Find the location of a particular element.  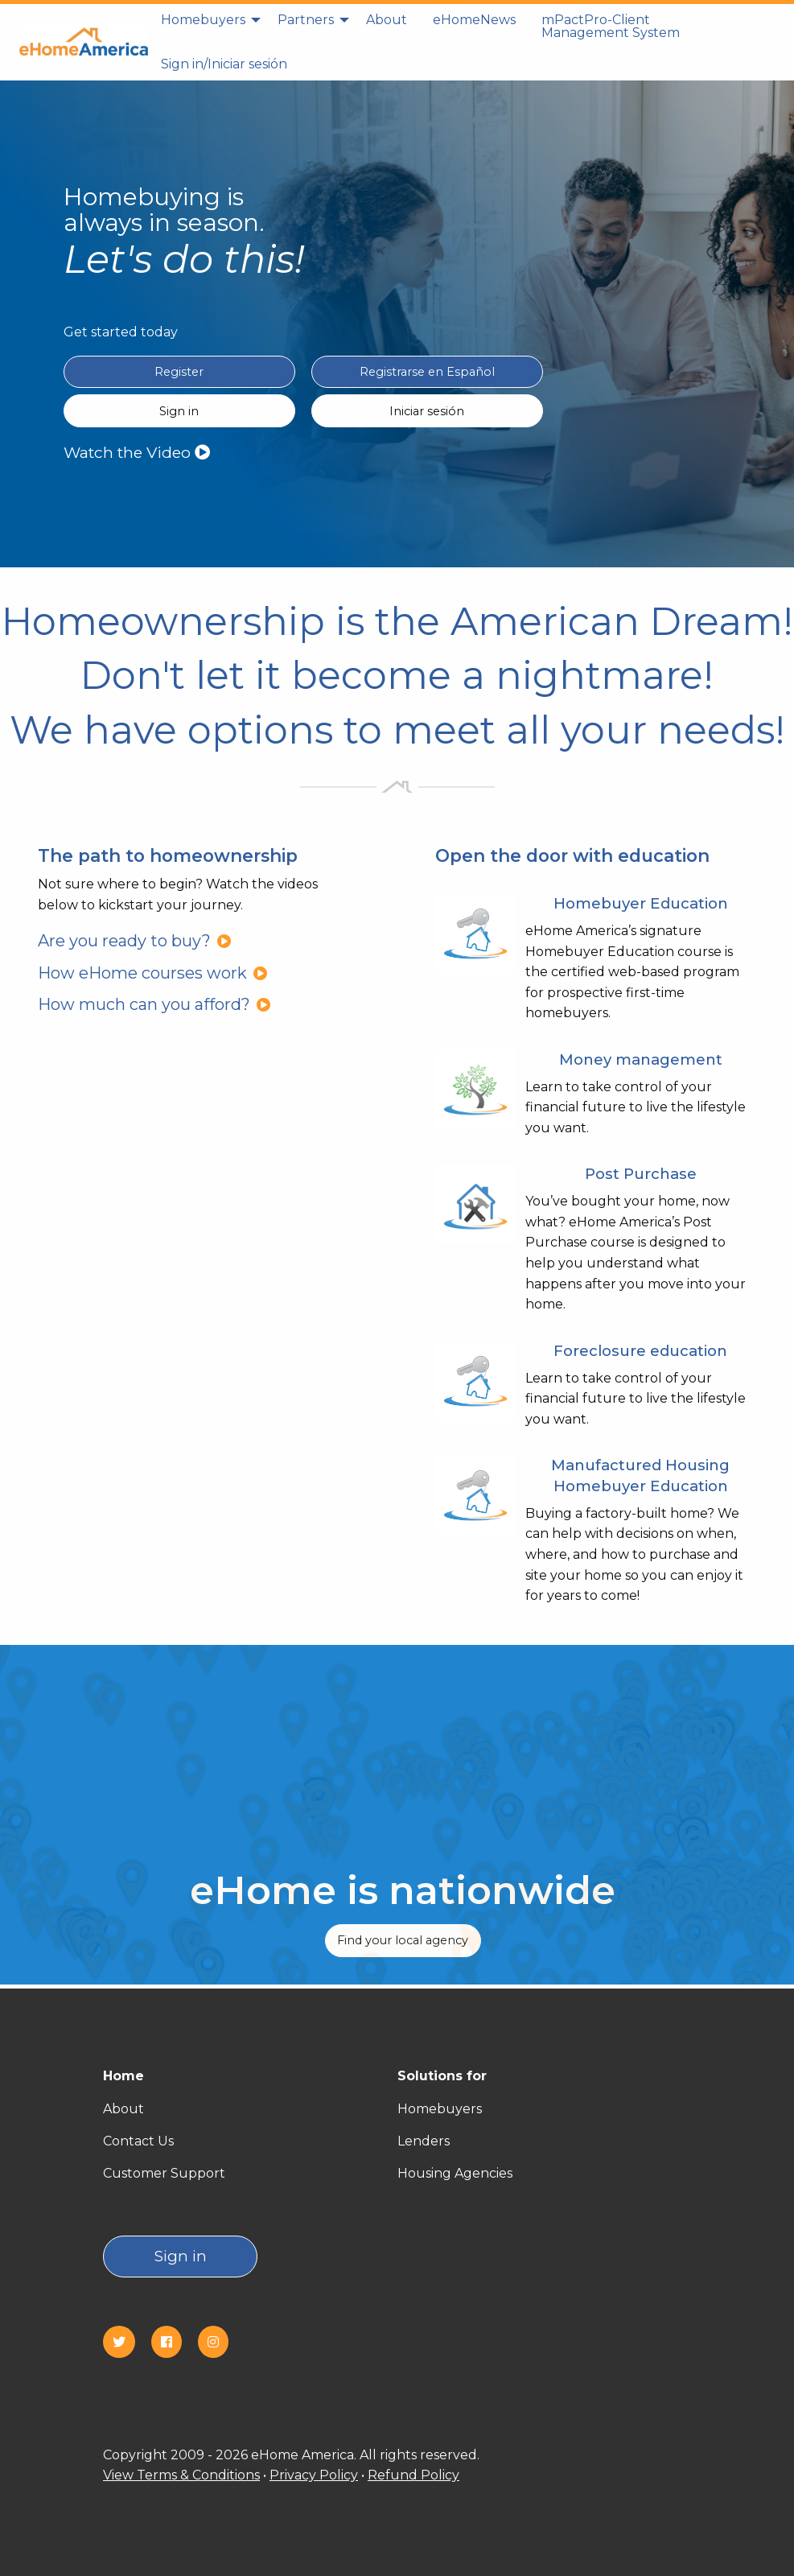

Find your local agency is located at coordinates (402, 1940).